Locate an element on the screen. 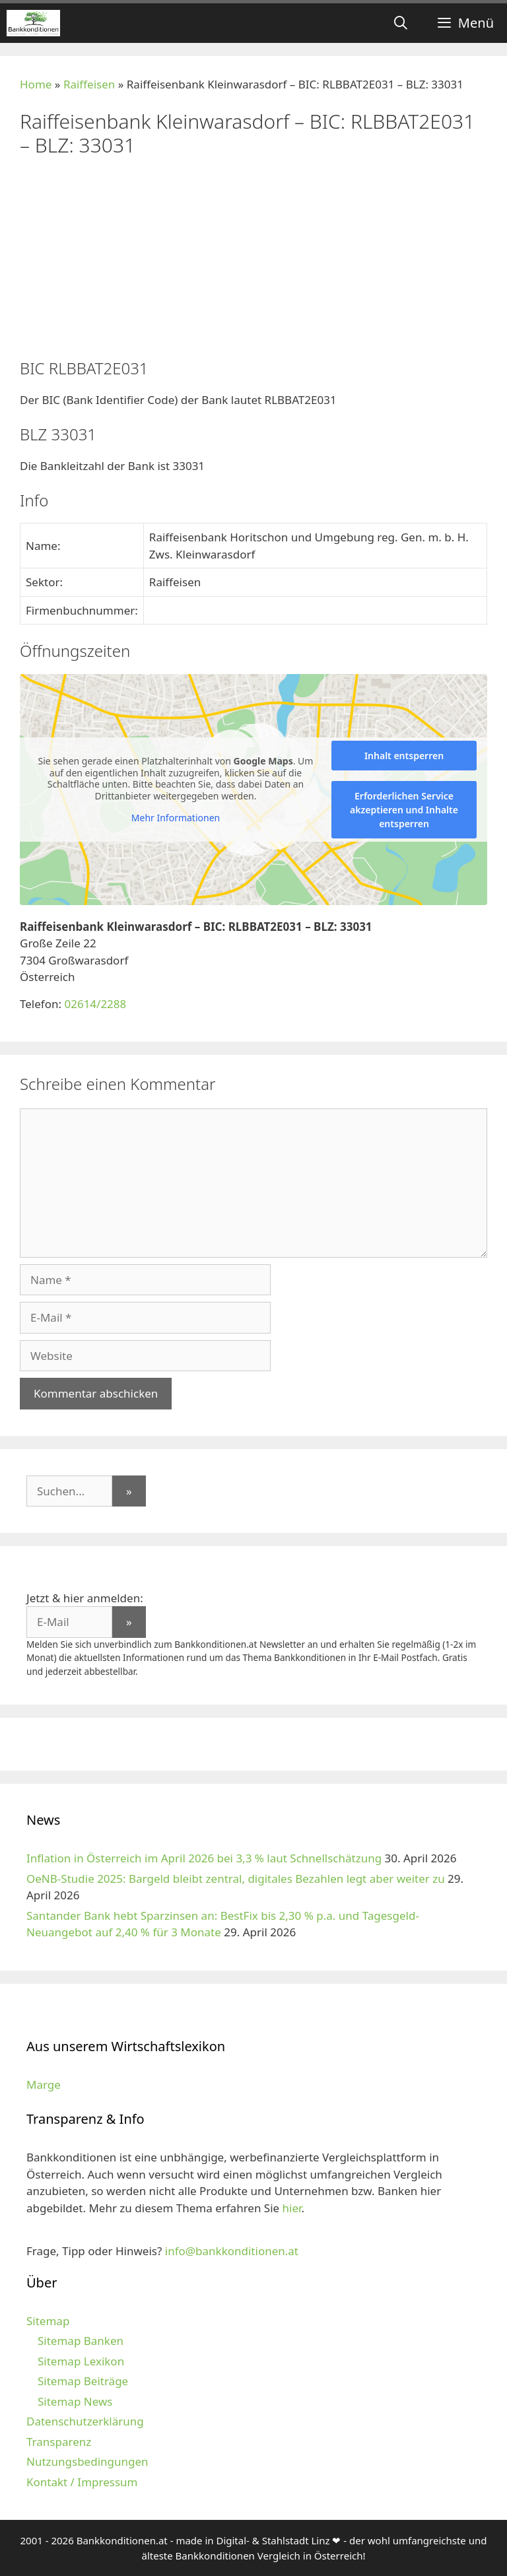 The width and height of the screenshot is (507, 2576). info@bankkonditionen.at is located at coordinates (231, 2250).